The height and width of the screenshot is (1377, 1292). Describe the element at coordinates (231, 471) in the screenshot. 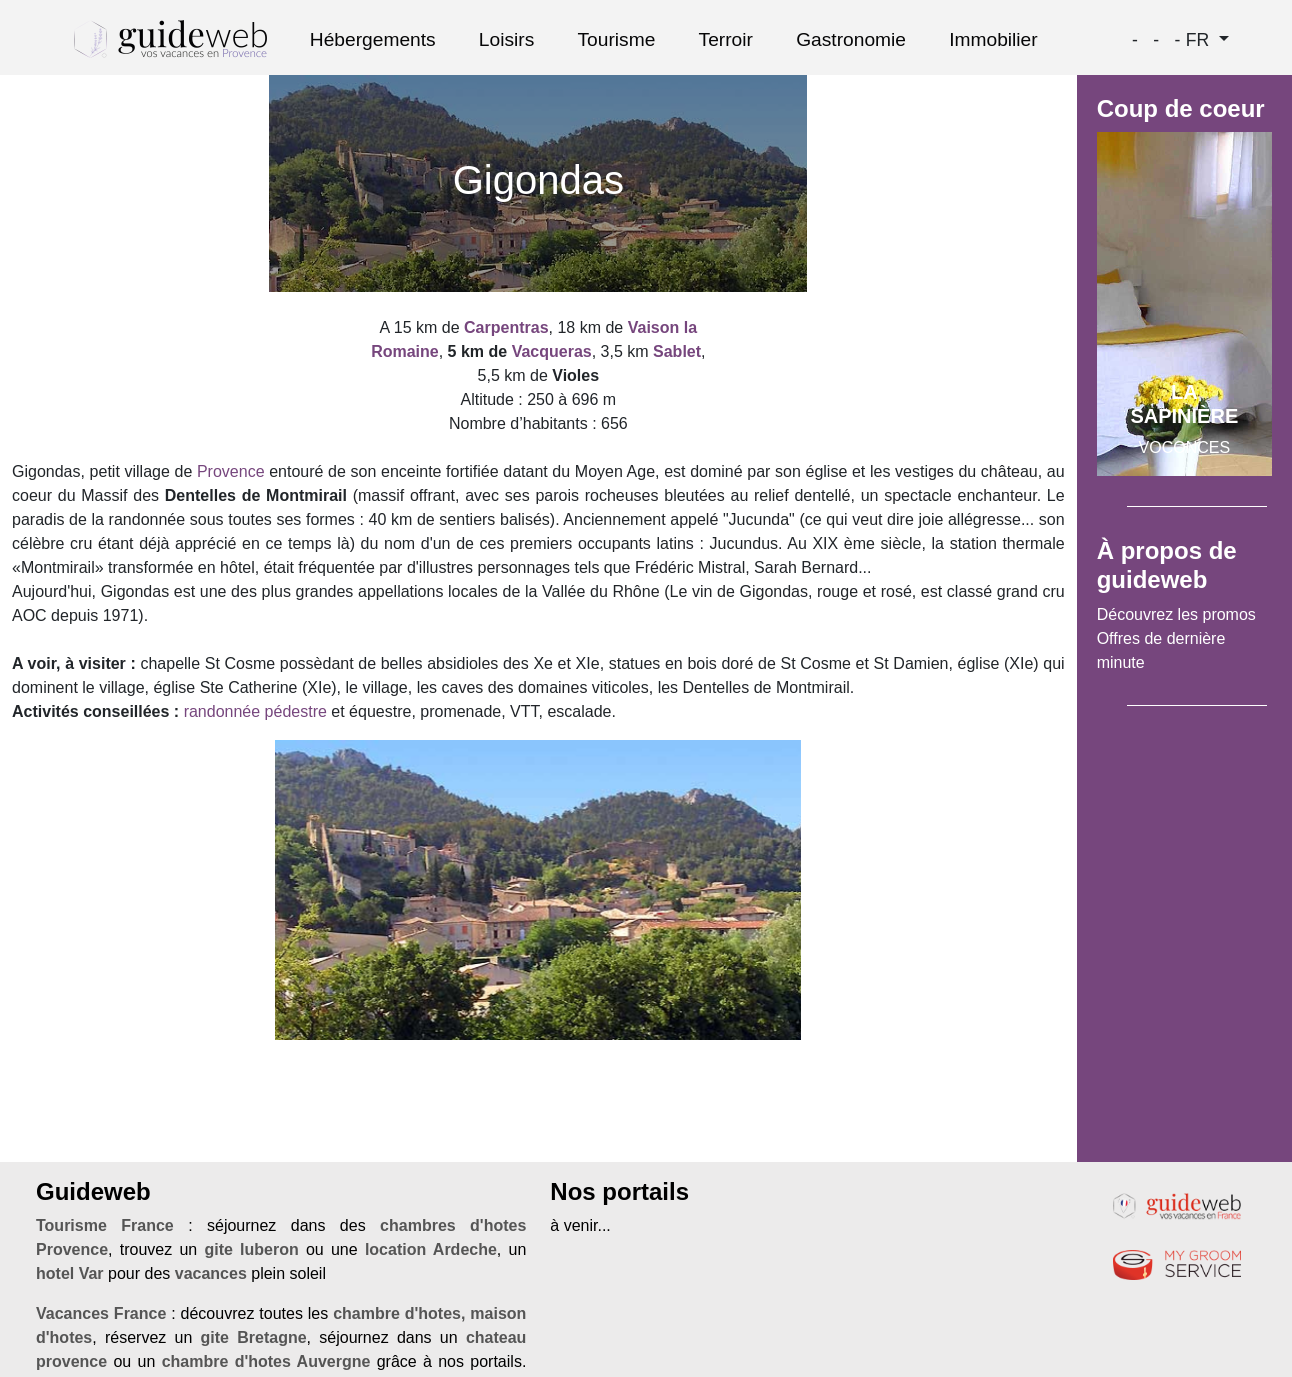

I see `Provence` at that location.